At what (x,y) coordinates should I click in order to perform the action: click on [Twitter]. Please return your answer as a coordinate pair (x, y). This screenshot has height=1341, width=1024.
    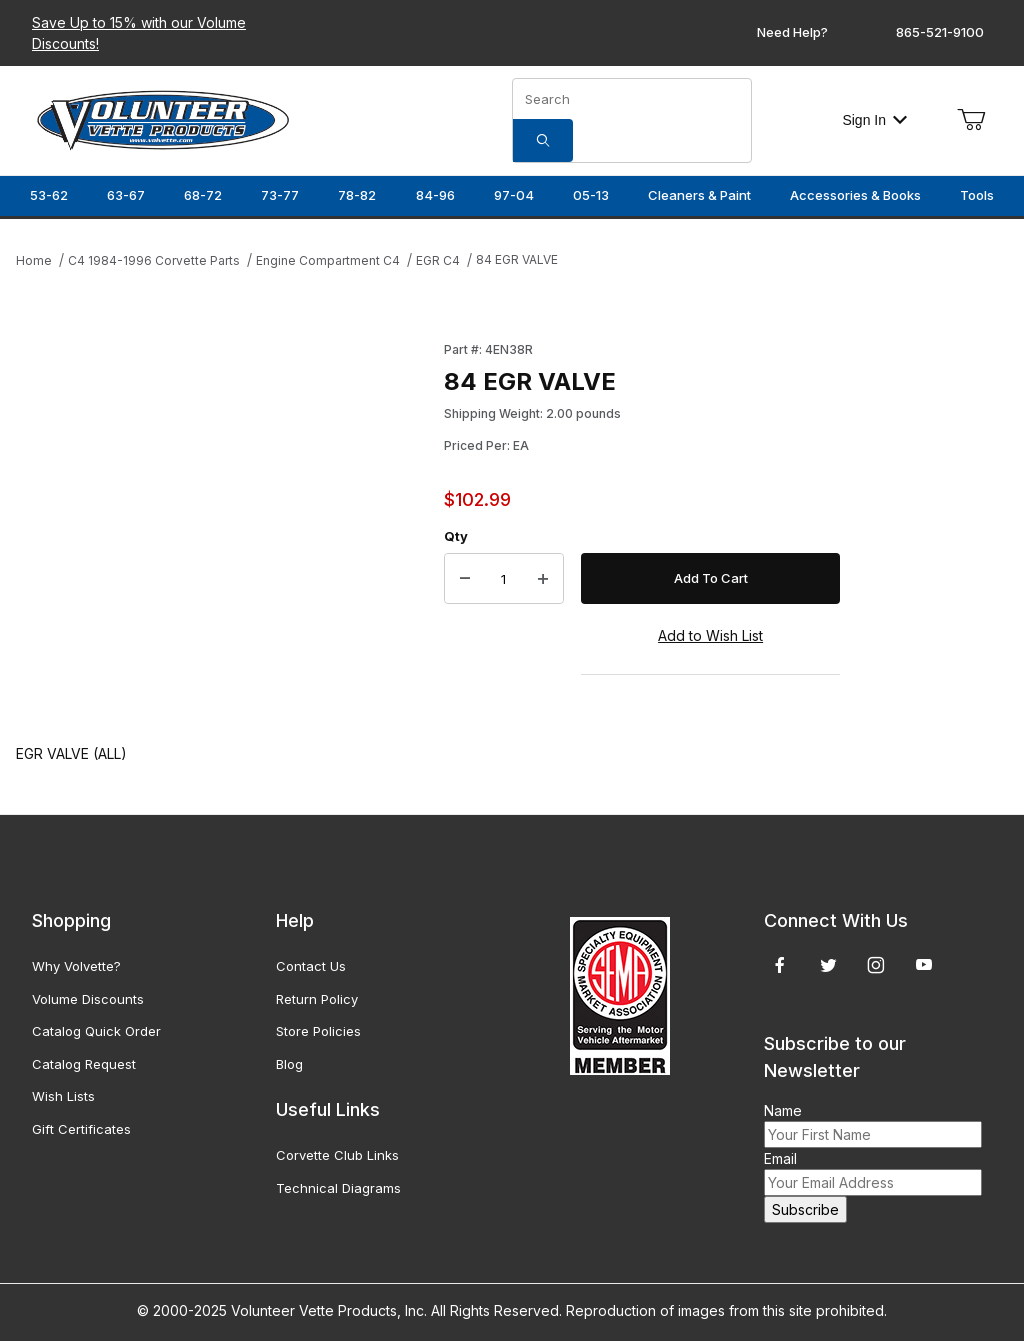
    Looking at the image, I should click on (828, 965).